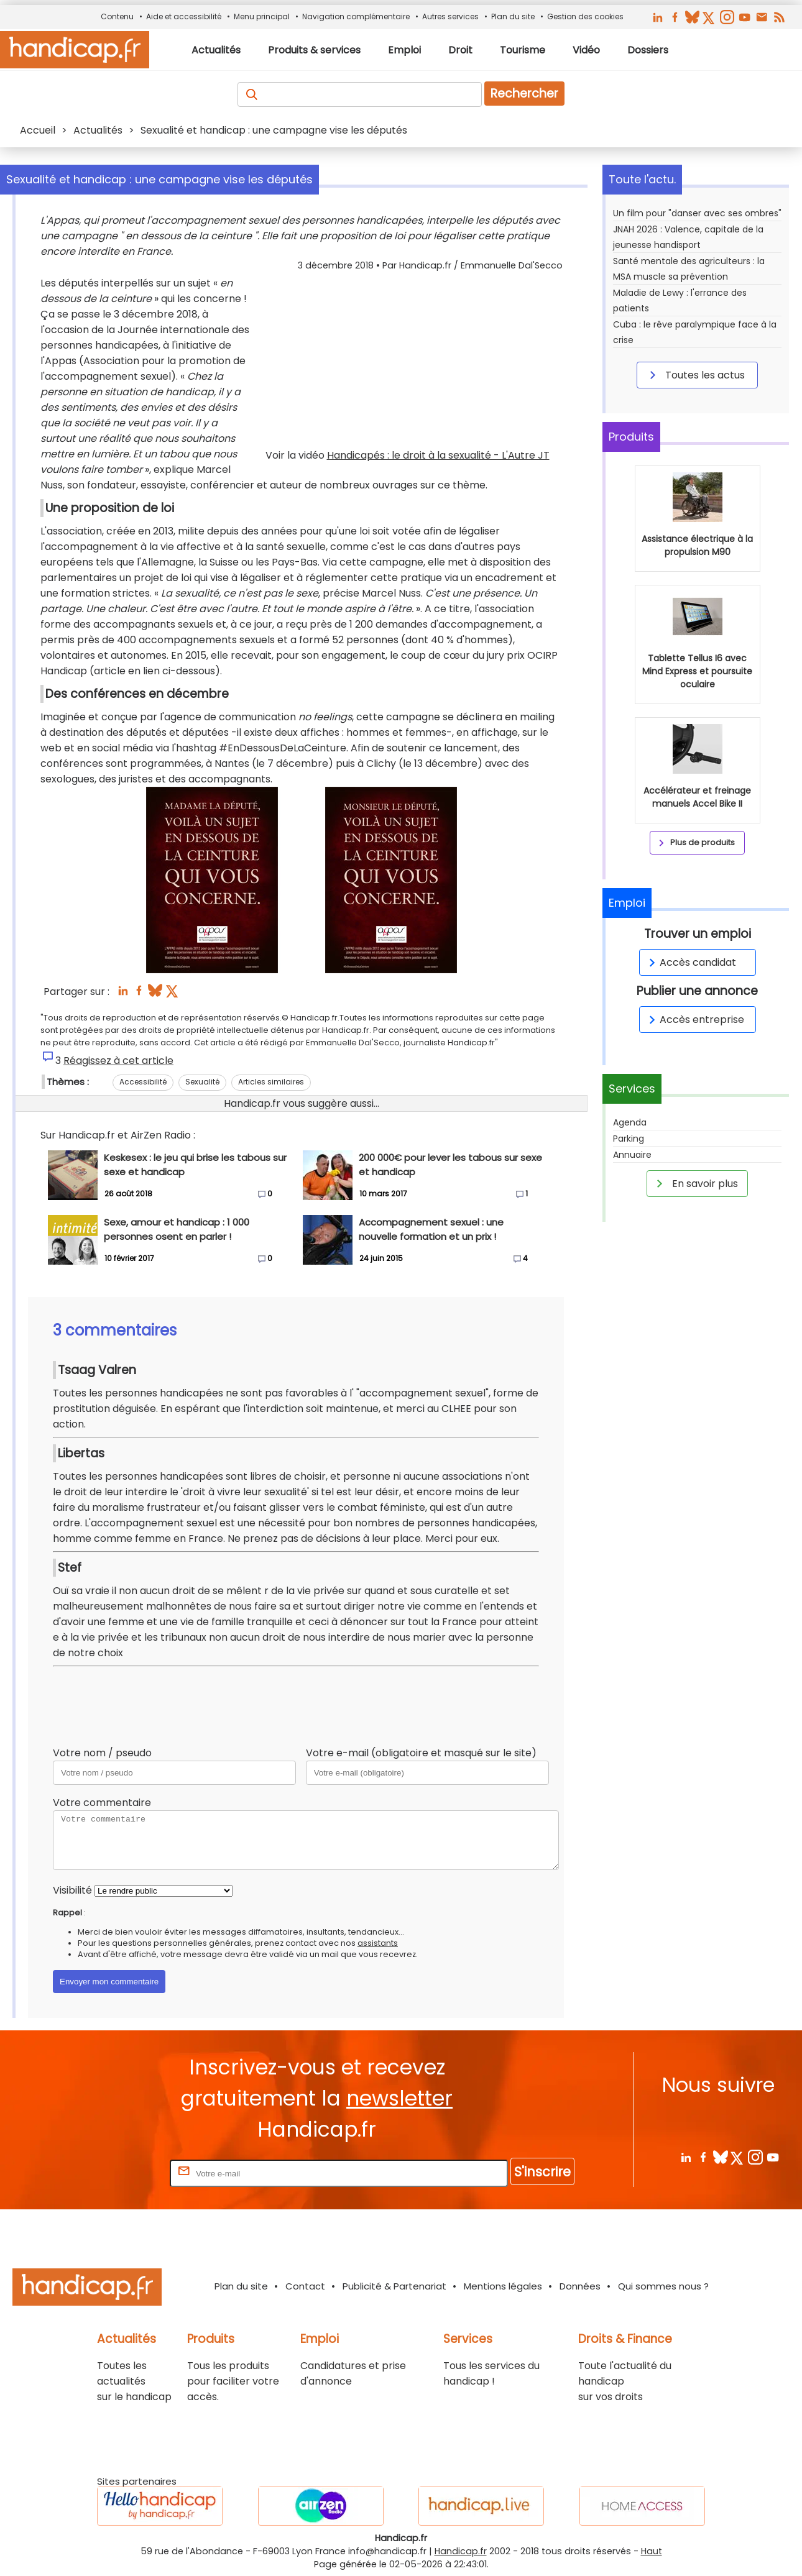 The width and height of the screenshot is (802, 2576). What do you see at coordinates (102, 1802) in the screenshot?
I see `Votre commentaire` at bounding box center [102, 1802].